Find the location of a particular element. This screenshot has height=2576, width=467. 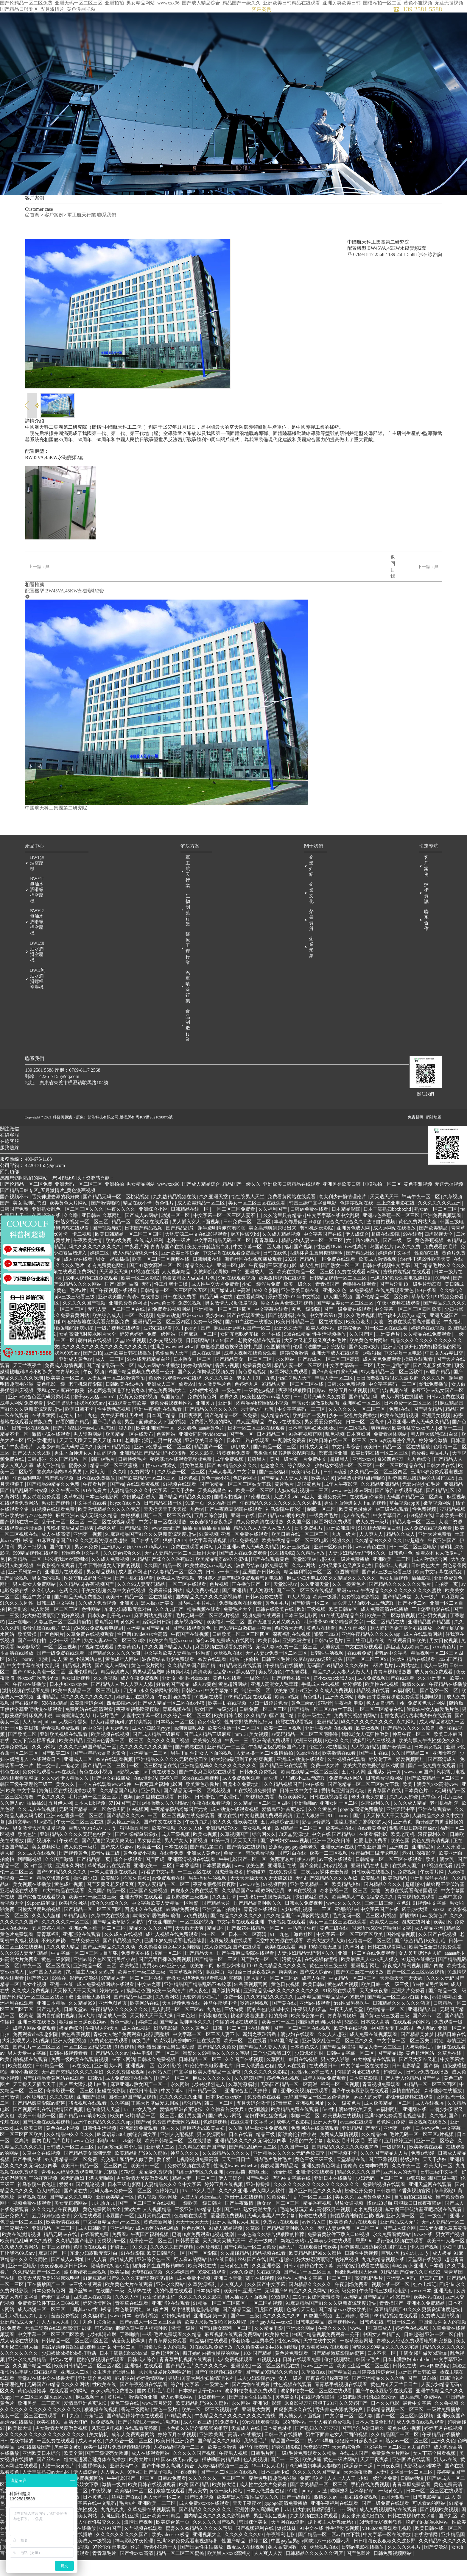

亚洲第一av网 is located at coordinates (398, 2147).